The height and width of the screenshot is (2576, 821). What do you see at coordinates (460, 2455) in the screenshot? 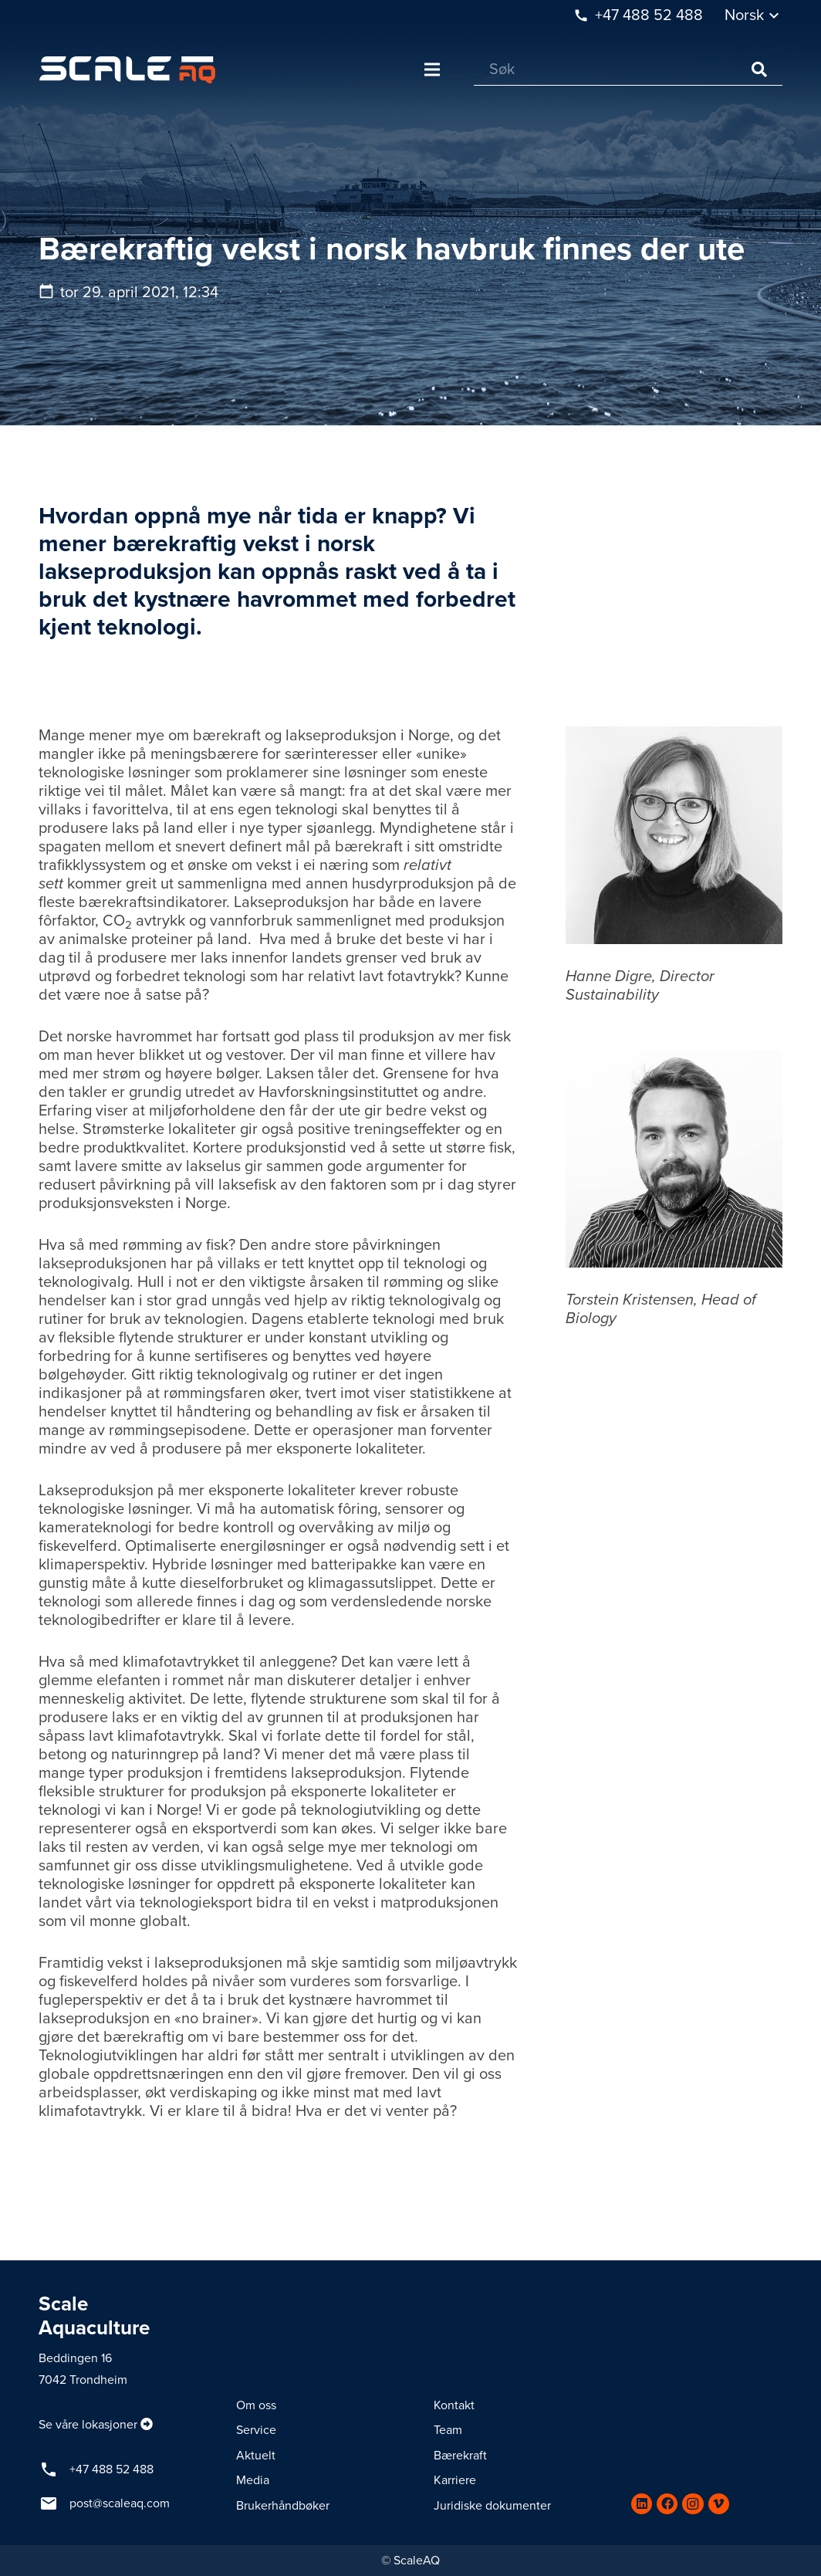
I see `Bærekraft` at bounding box center [460, 2455].